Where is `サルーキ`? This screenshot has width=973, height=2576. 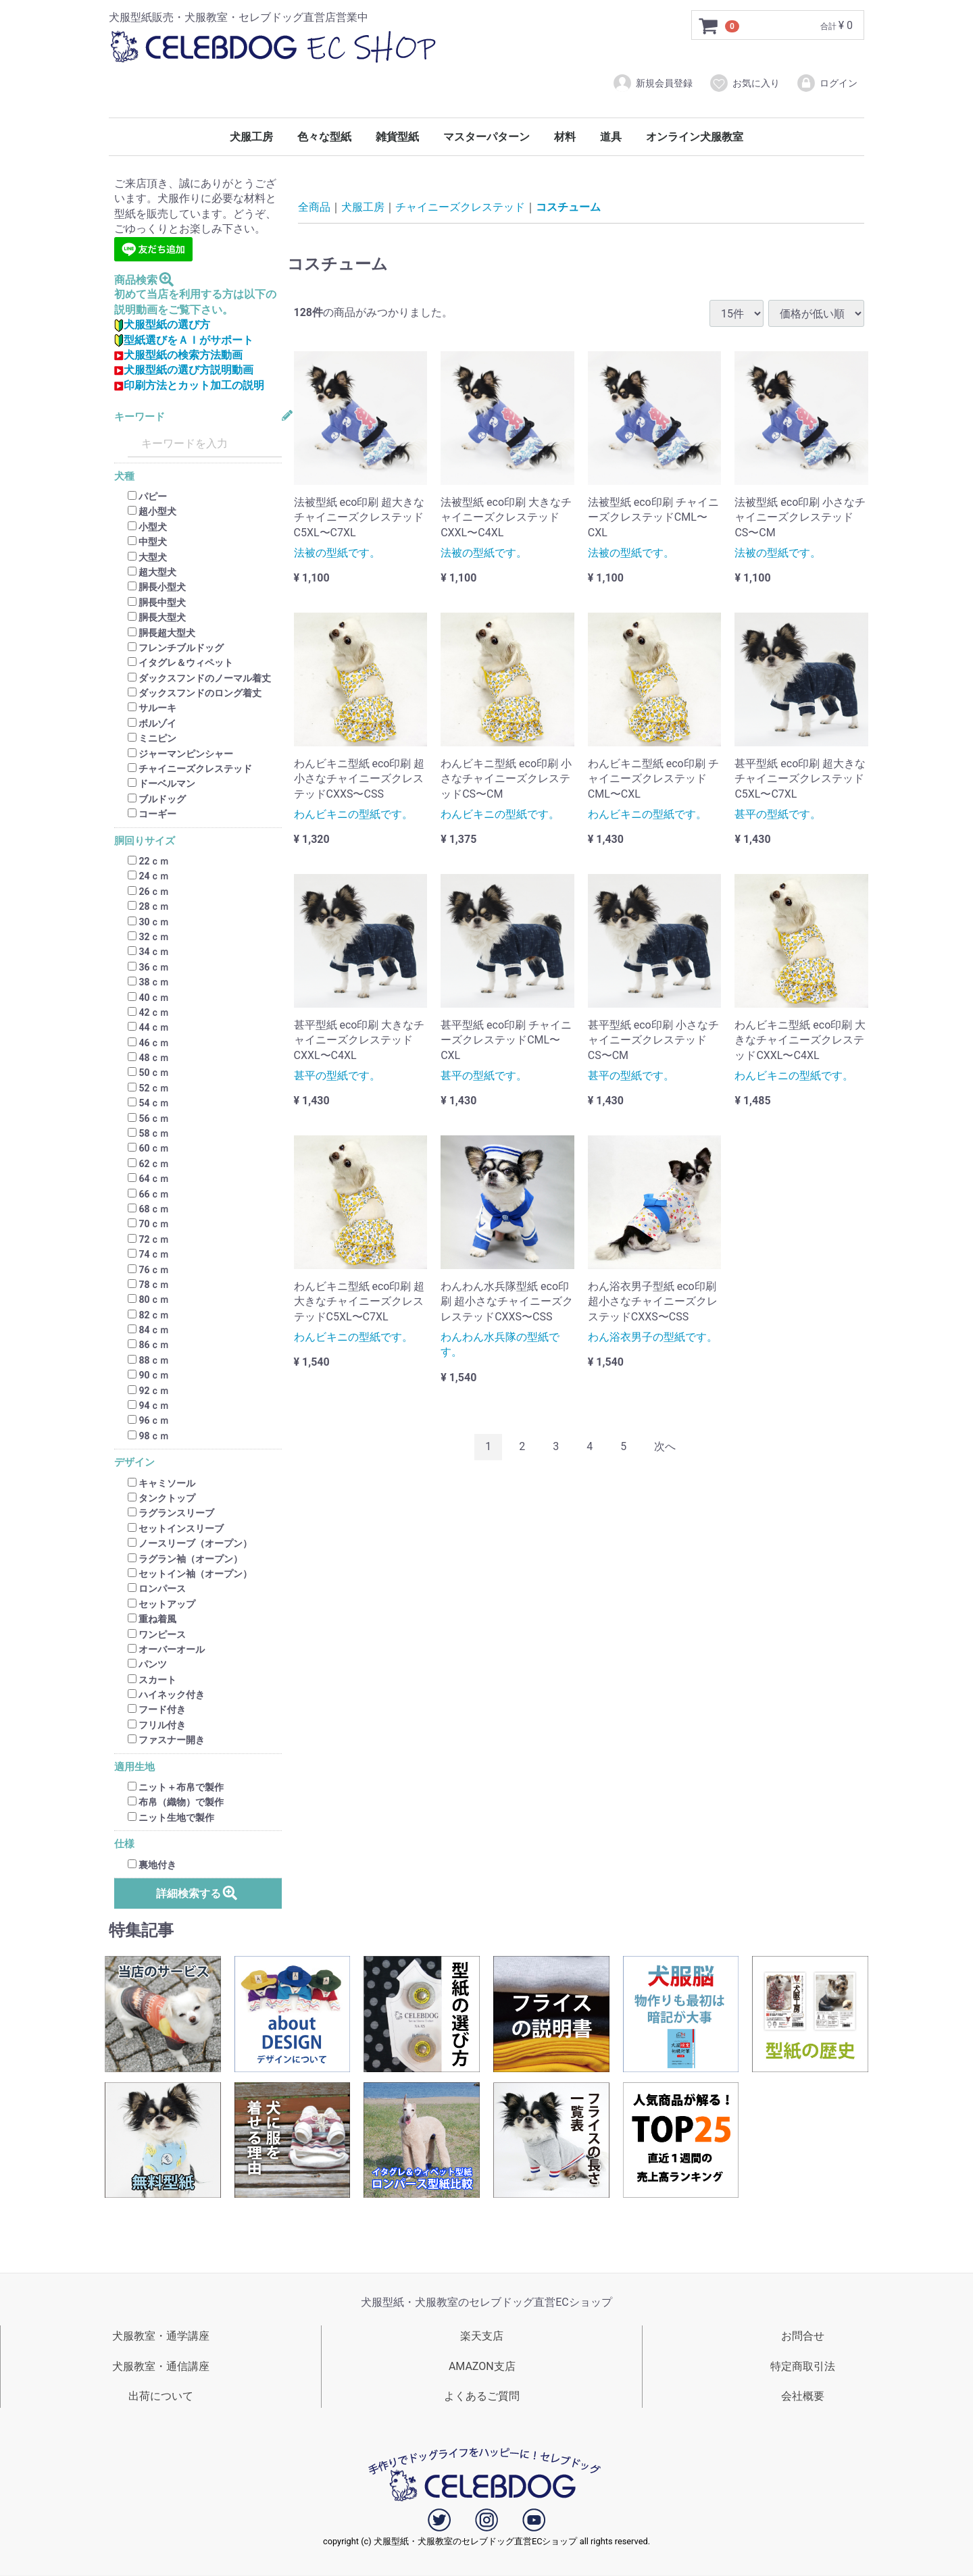
サルーキ is located at coordinates (152, 708).